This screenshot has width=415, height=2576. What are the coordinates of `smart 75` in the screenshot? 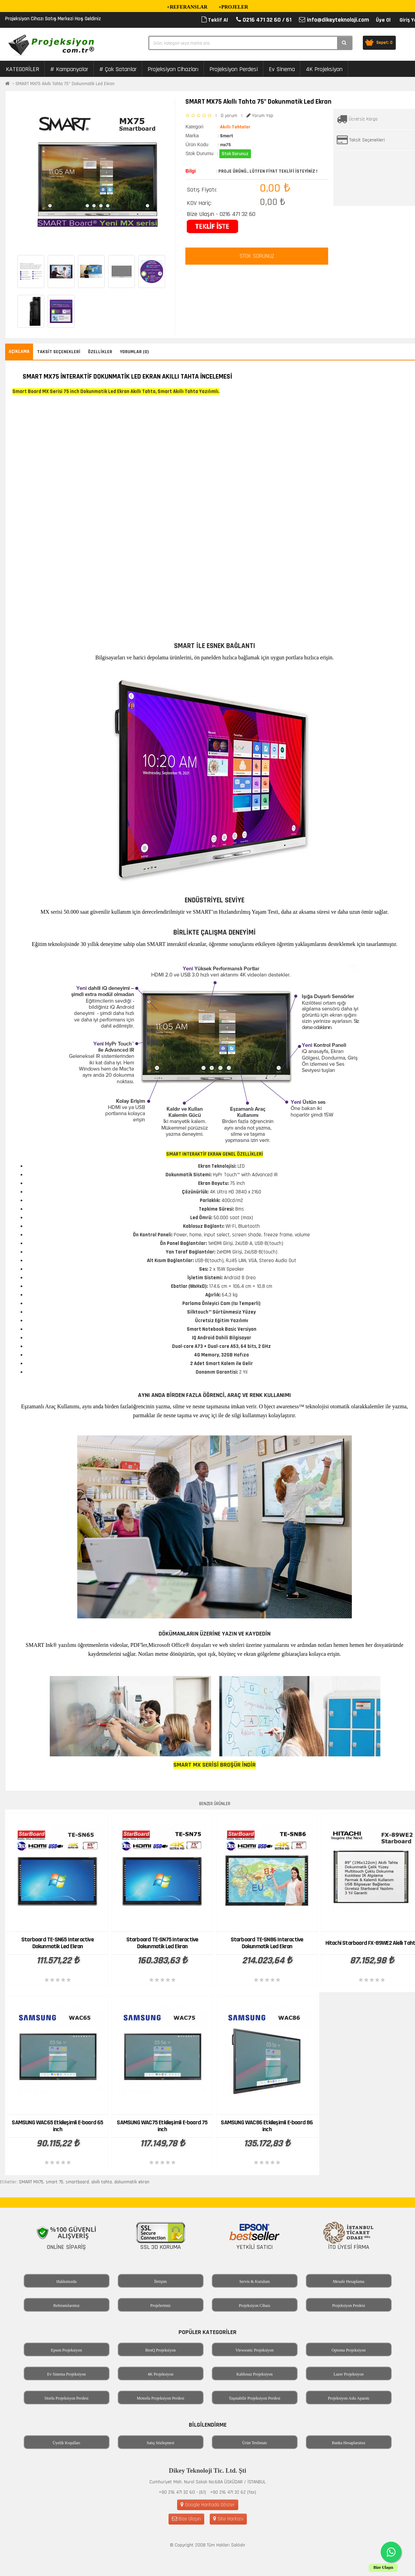 It's located at (54, 2182).